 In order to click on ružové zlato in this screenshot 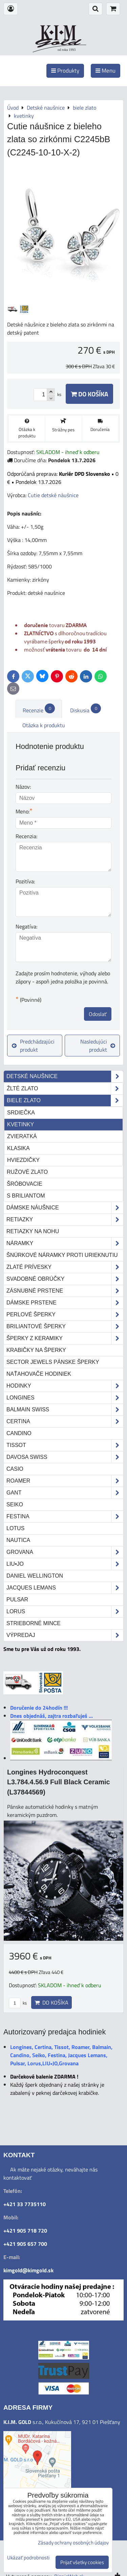, I will do `click(27, 1172)`.